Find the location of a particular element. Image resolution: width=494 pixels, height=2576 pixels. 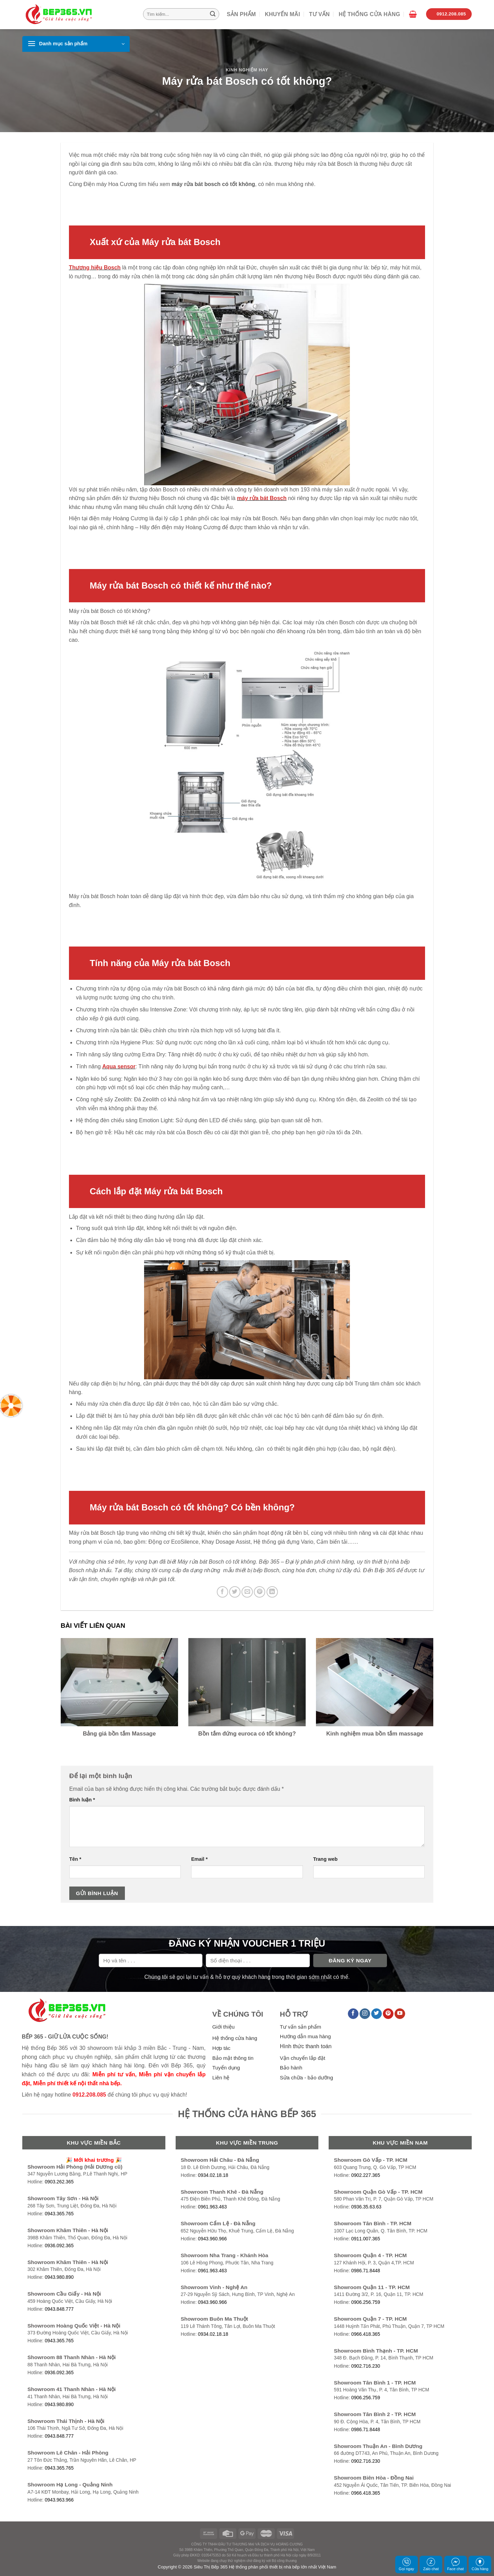

[Follow on YouTube] is located at coordinates (400, 2013).